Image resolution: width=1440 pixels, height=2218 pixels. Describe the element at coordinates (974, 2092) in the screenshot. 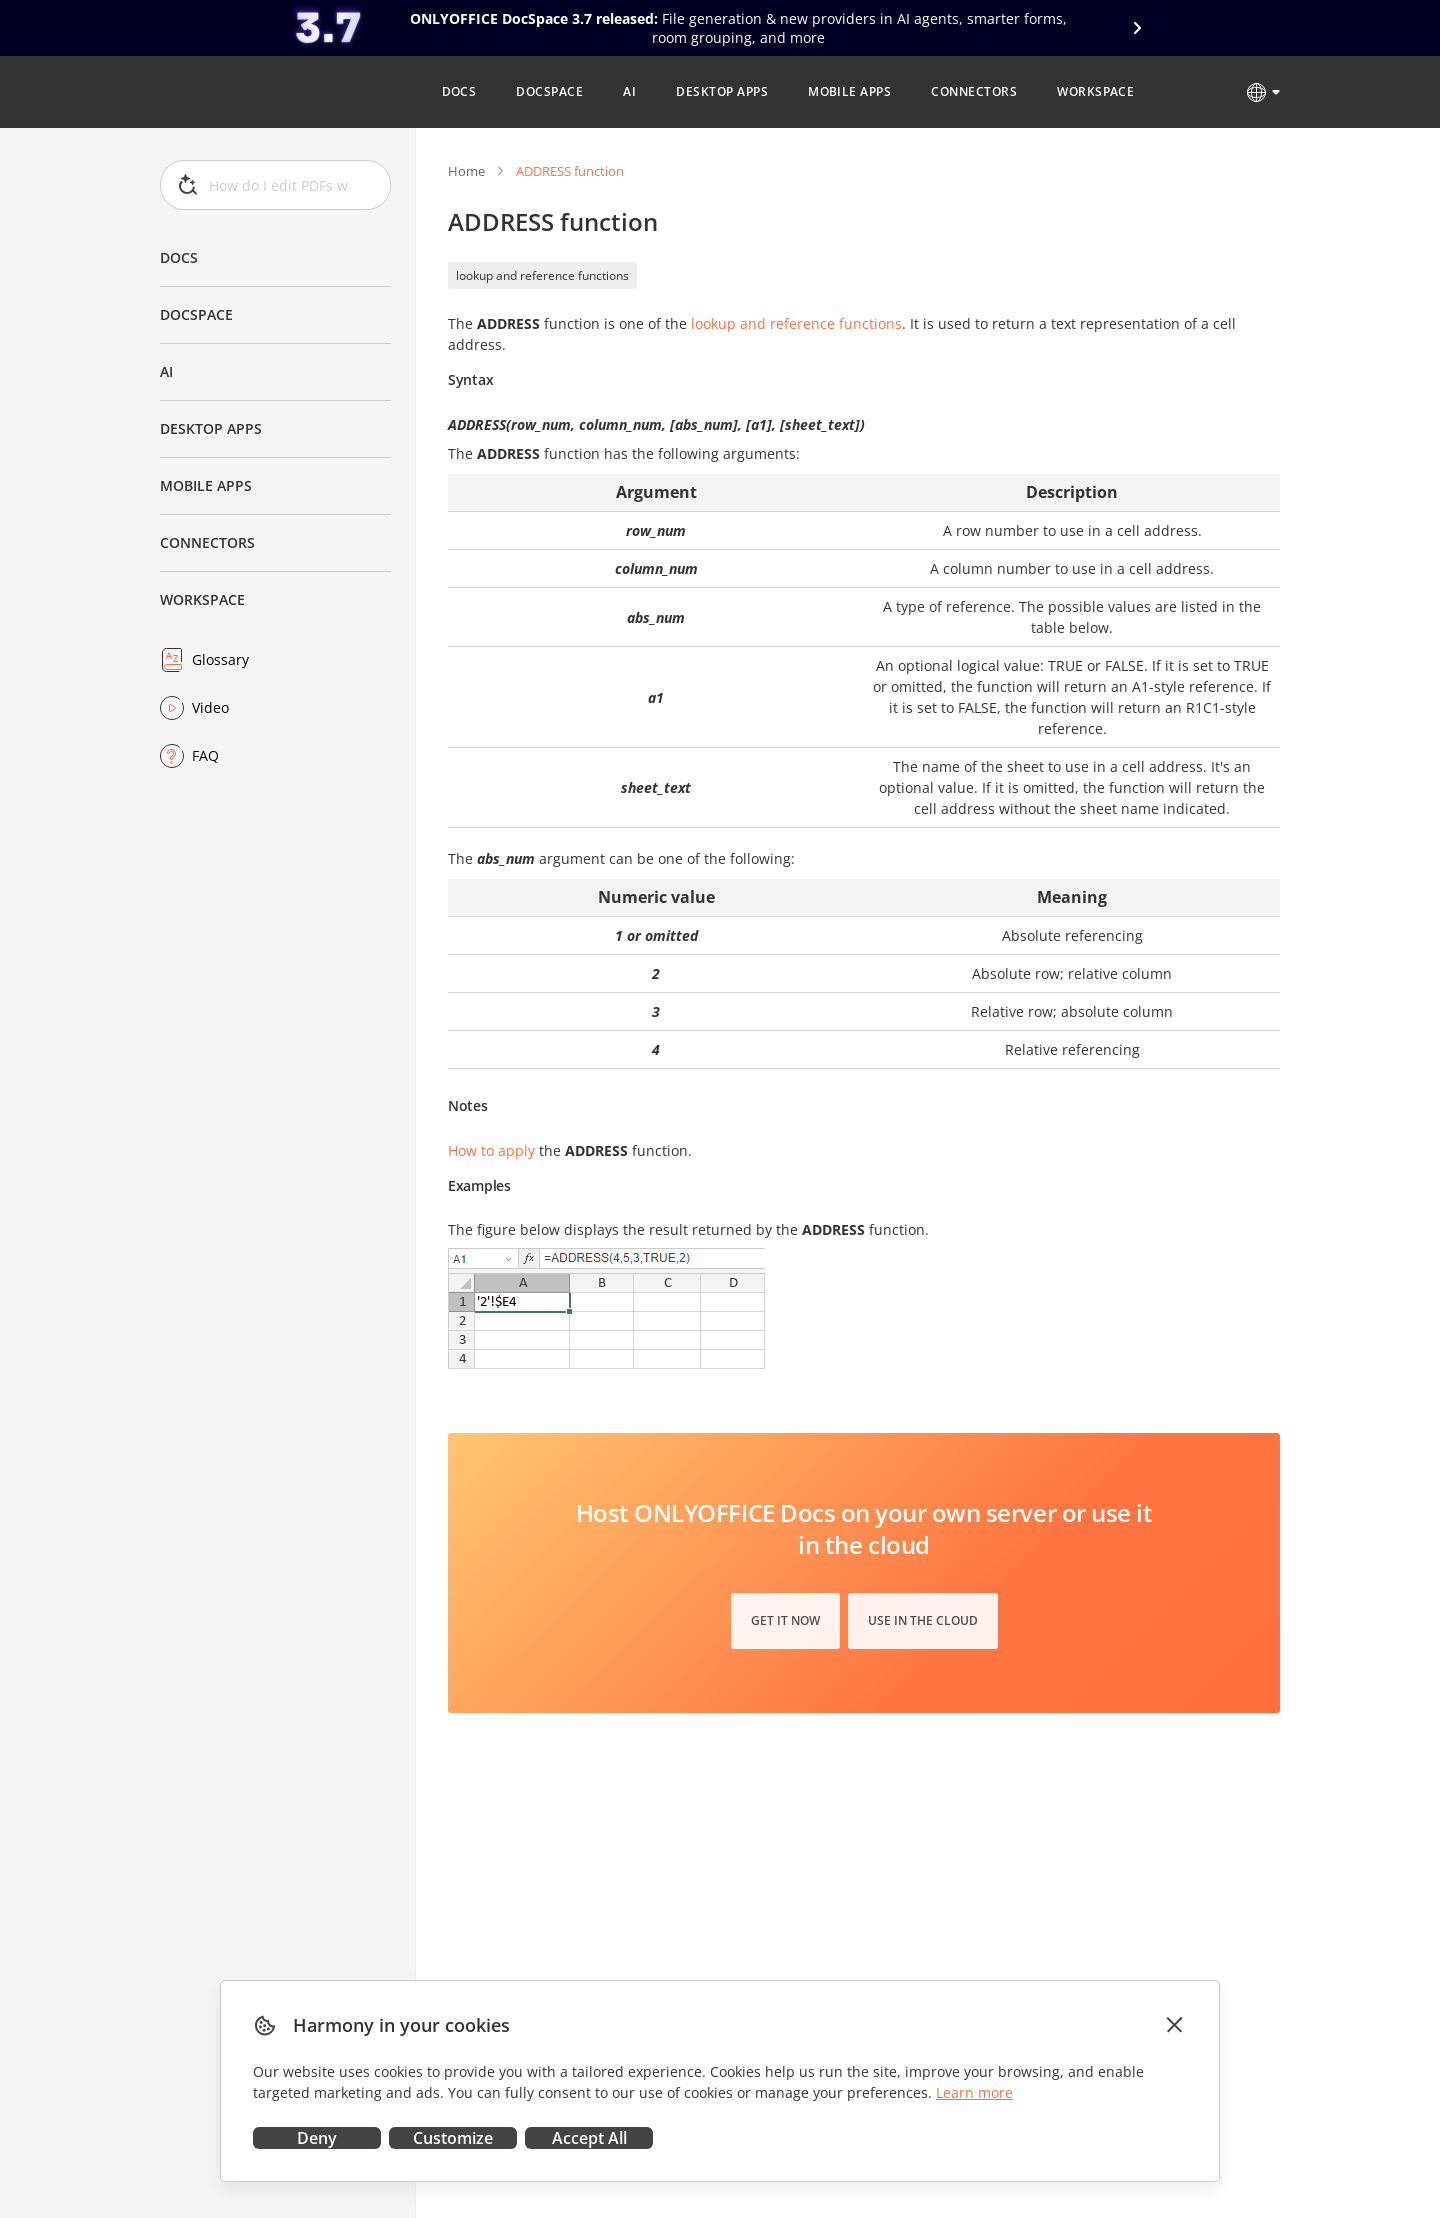

I see `Learn more` at that location.